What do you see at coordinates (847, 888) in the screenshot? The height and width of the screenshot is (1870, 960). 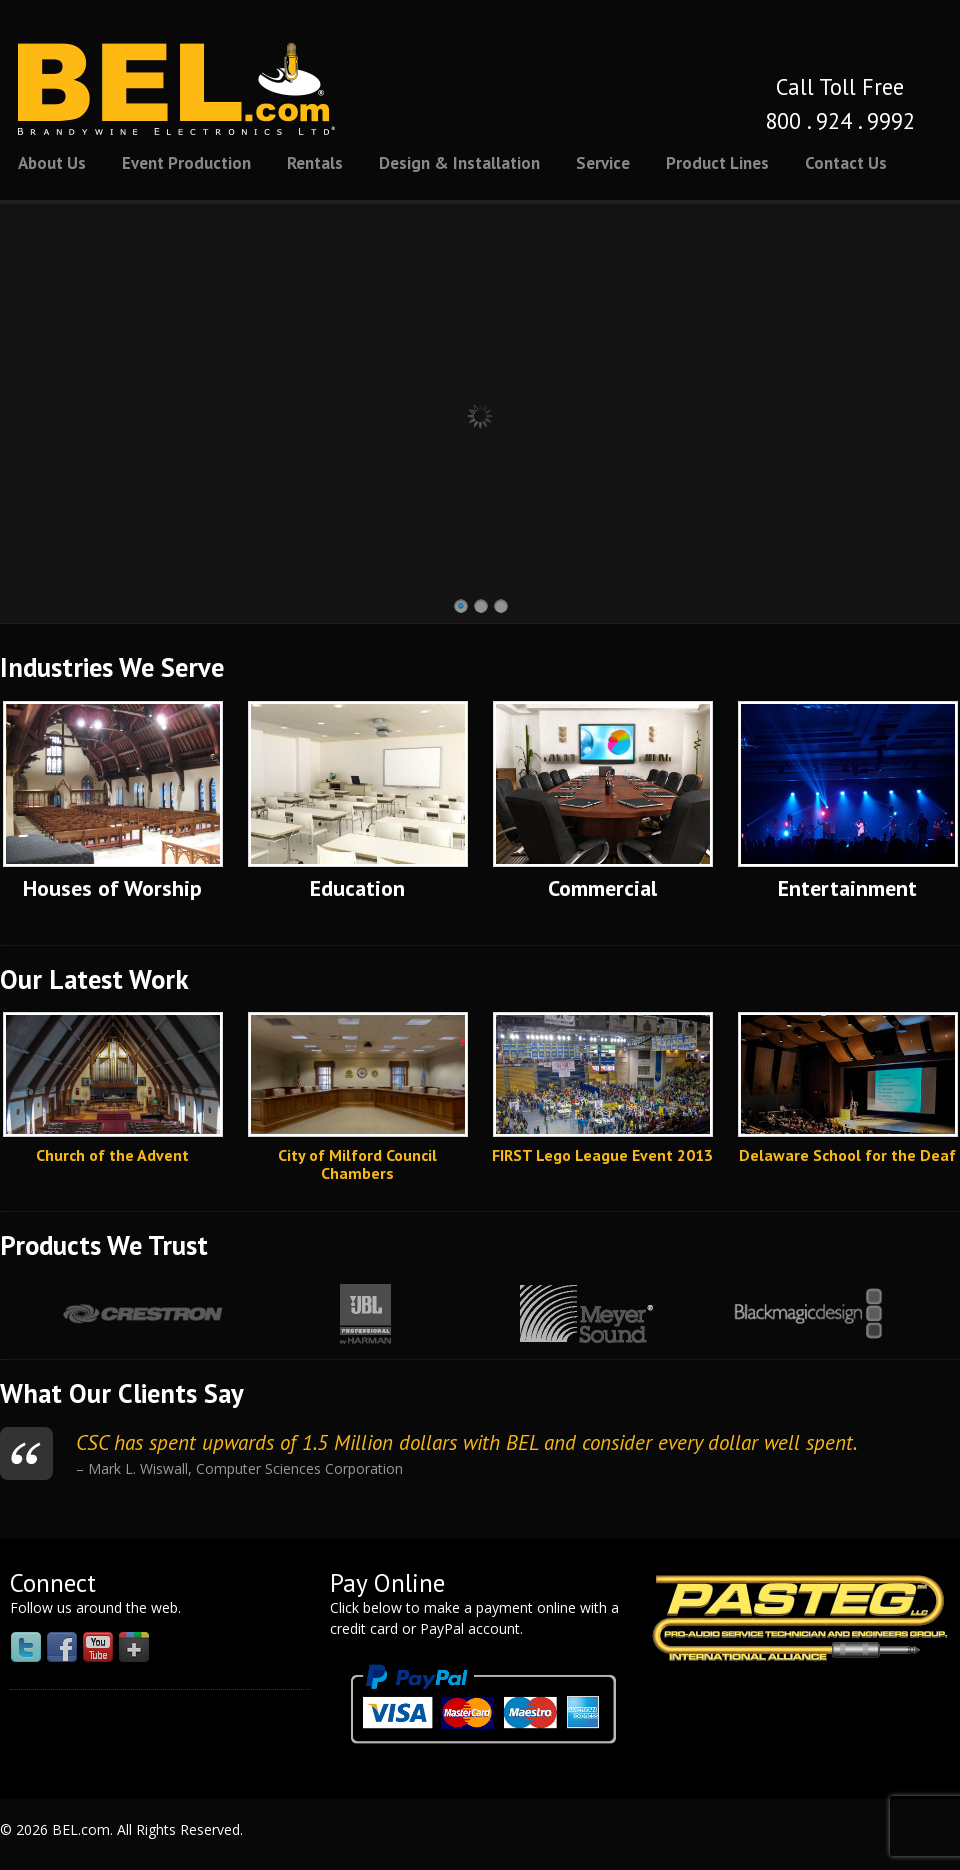 I see `Entertainment` at bounding box center [847, 888].